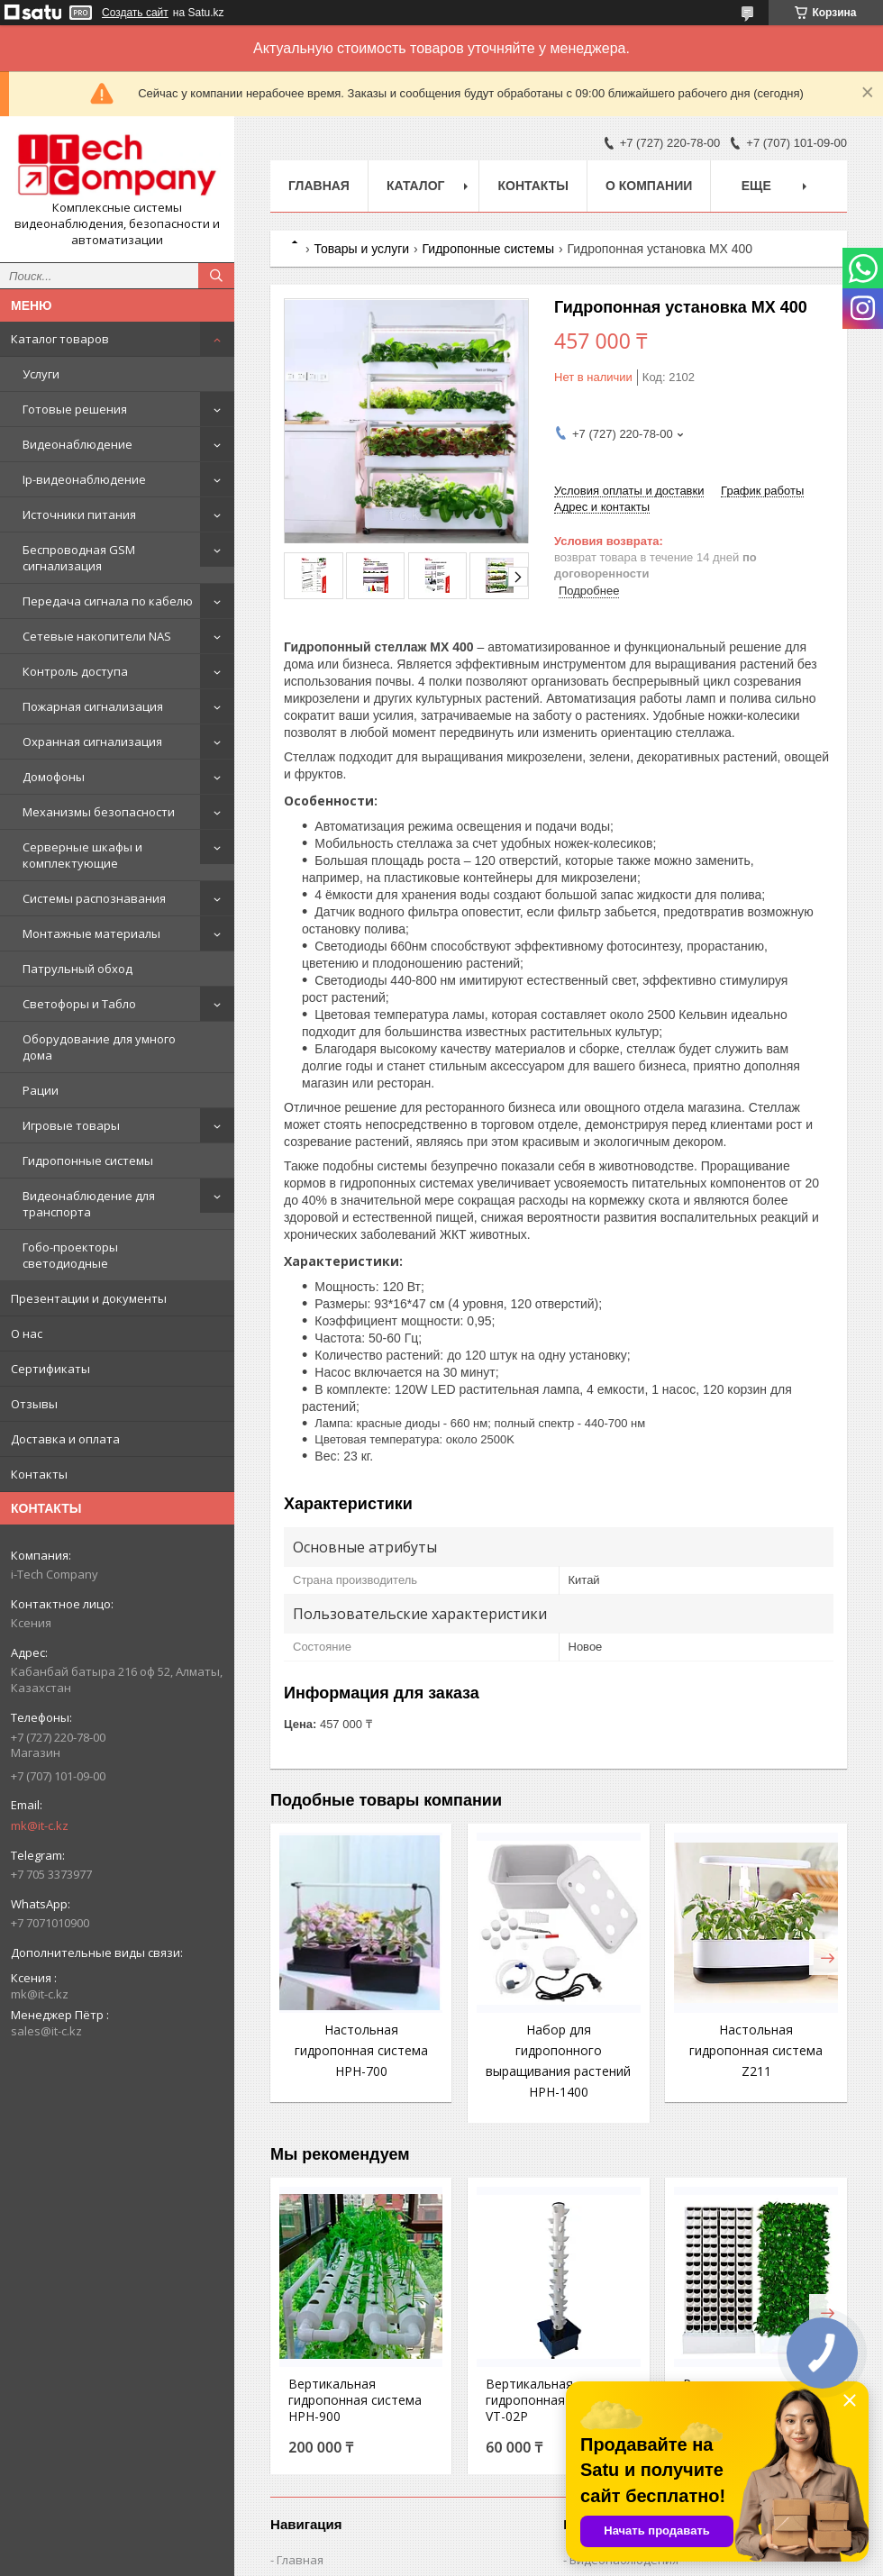  I want to click on Пожарная сигнализация, so click(93, 706).